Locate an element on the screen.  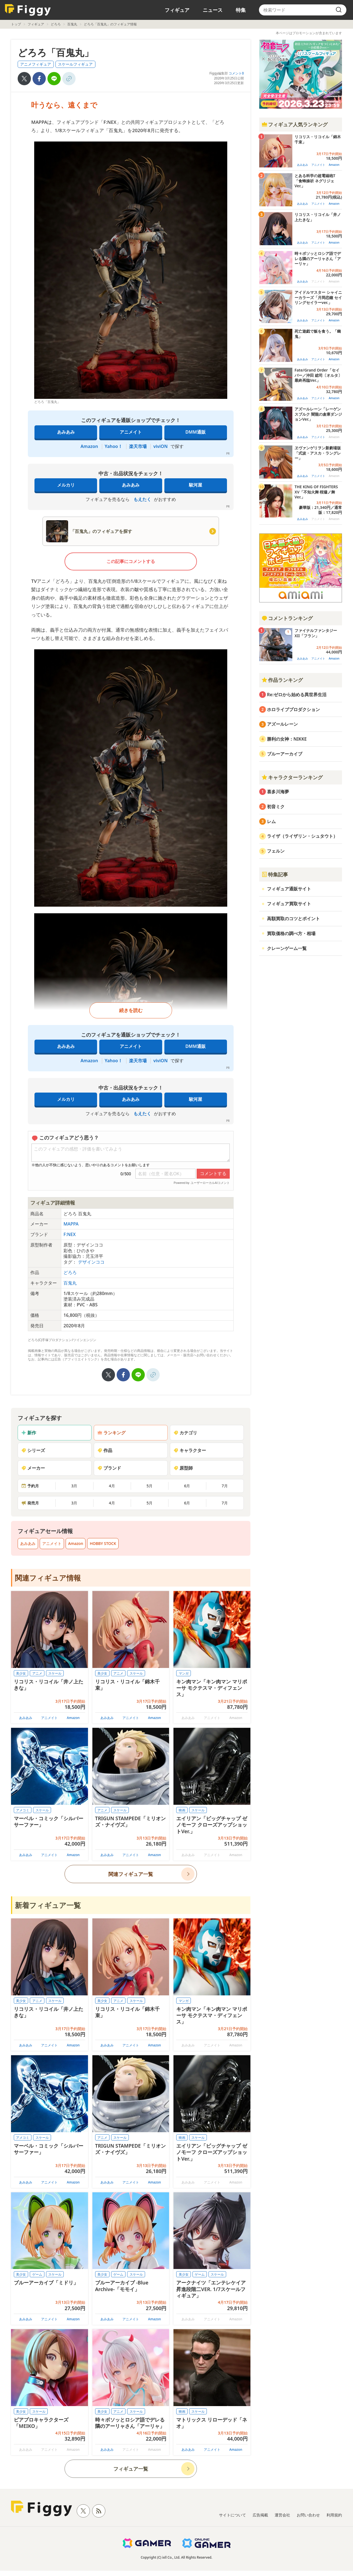
キャラクター is located at coordinates (189, 1450).